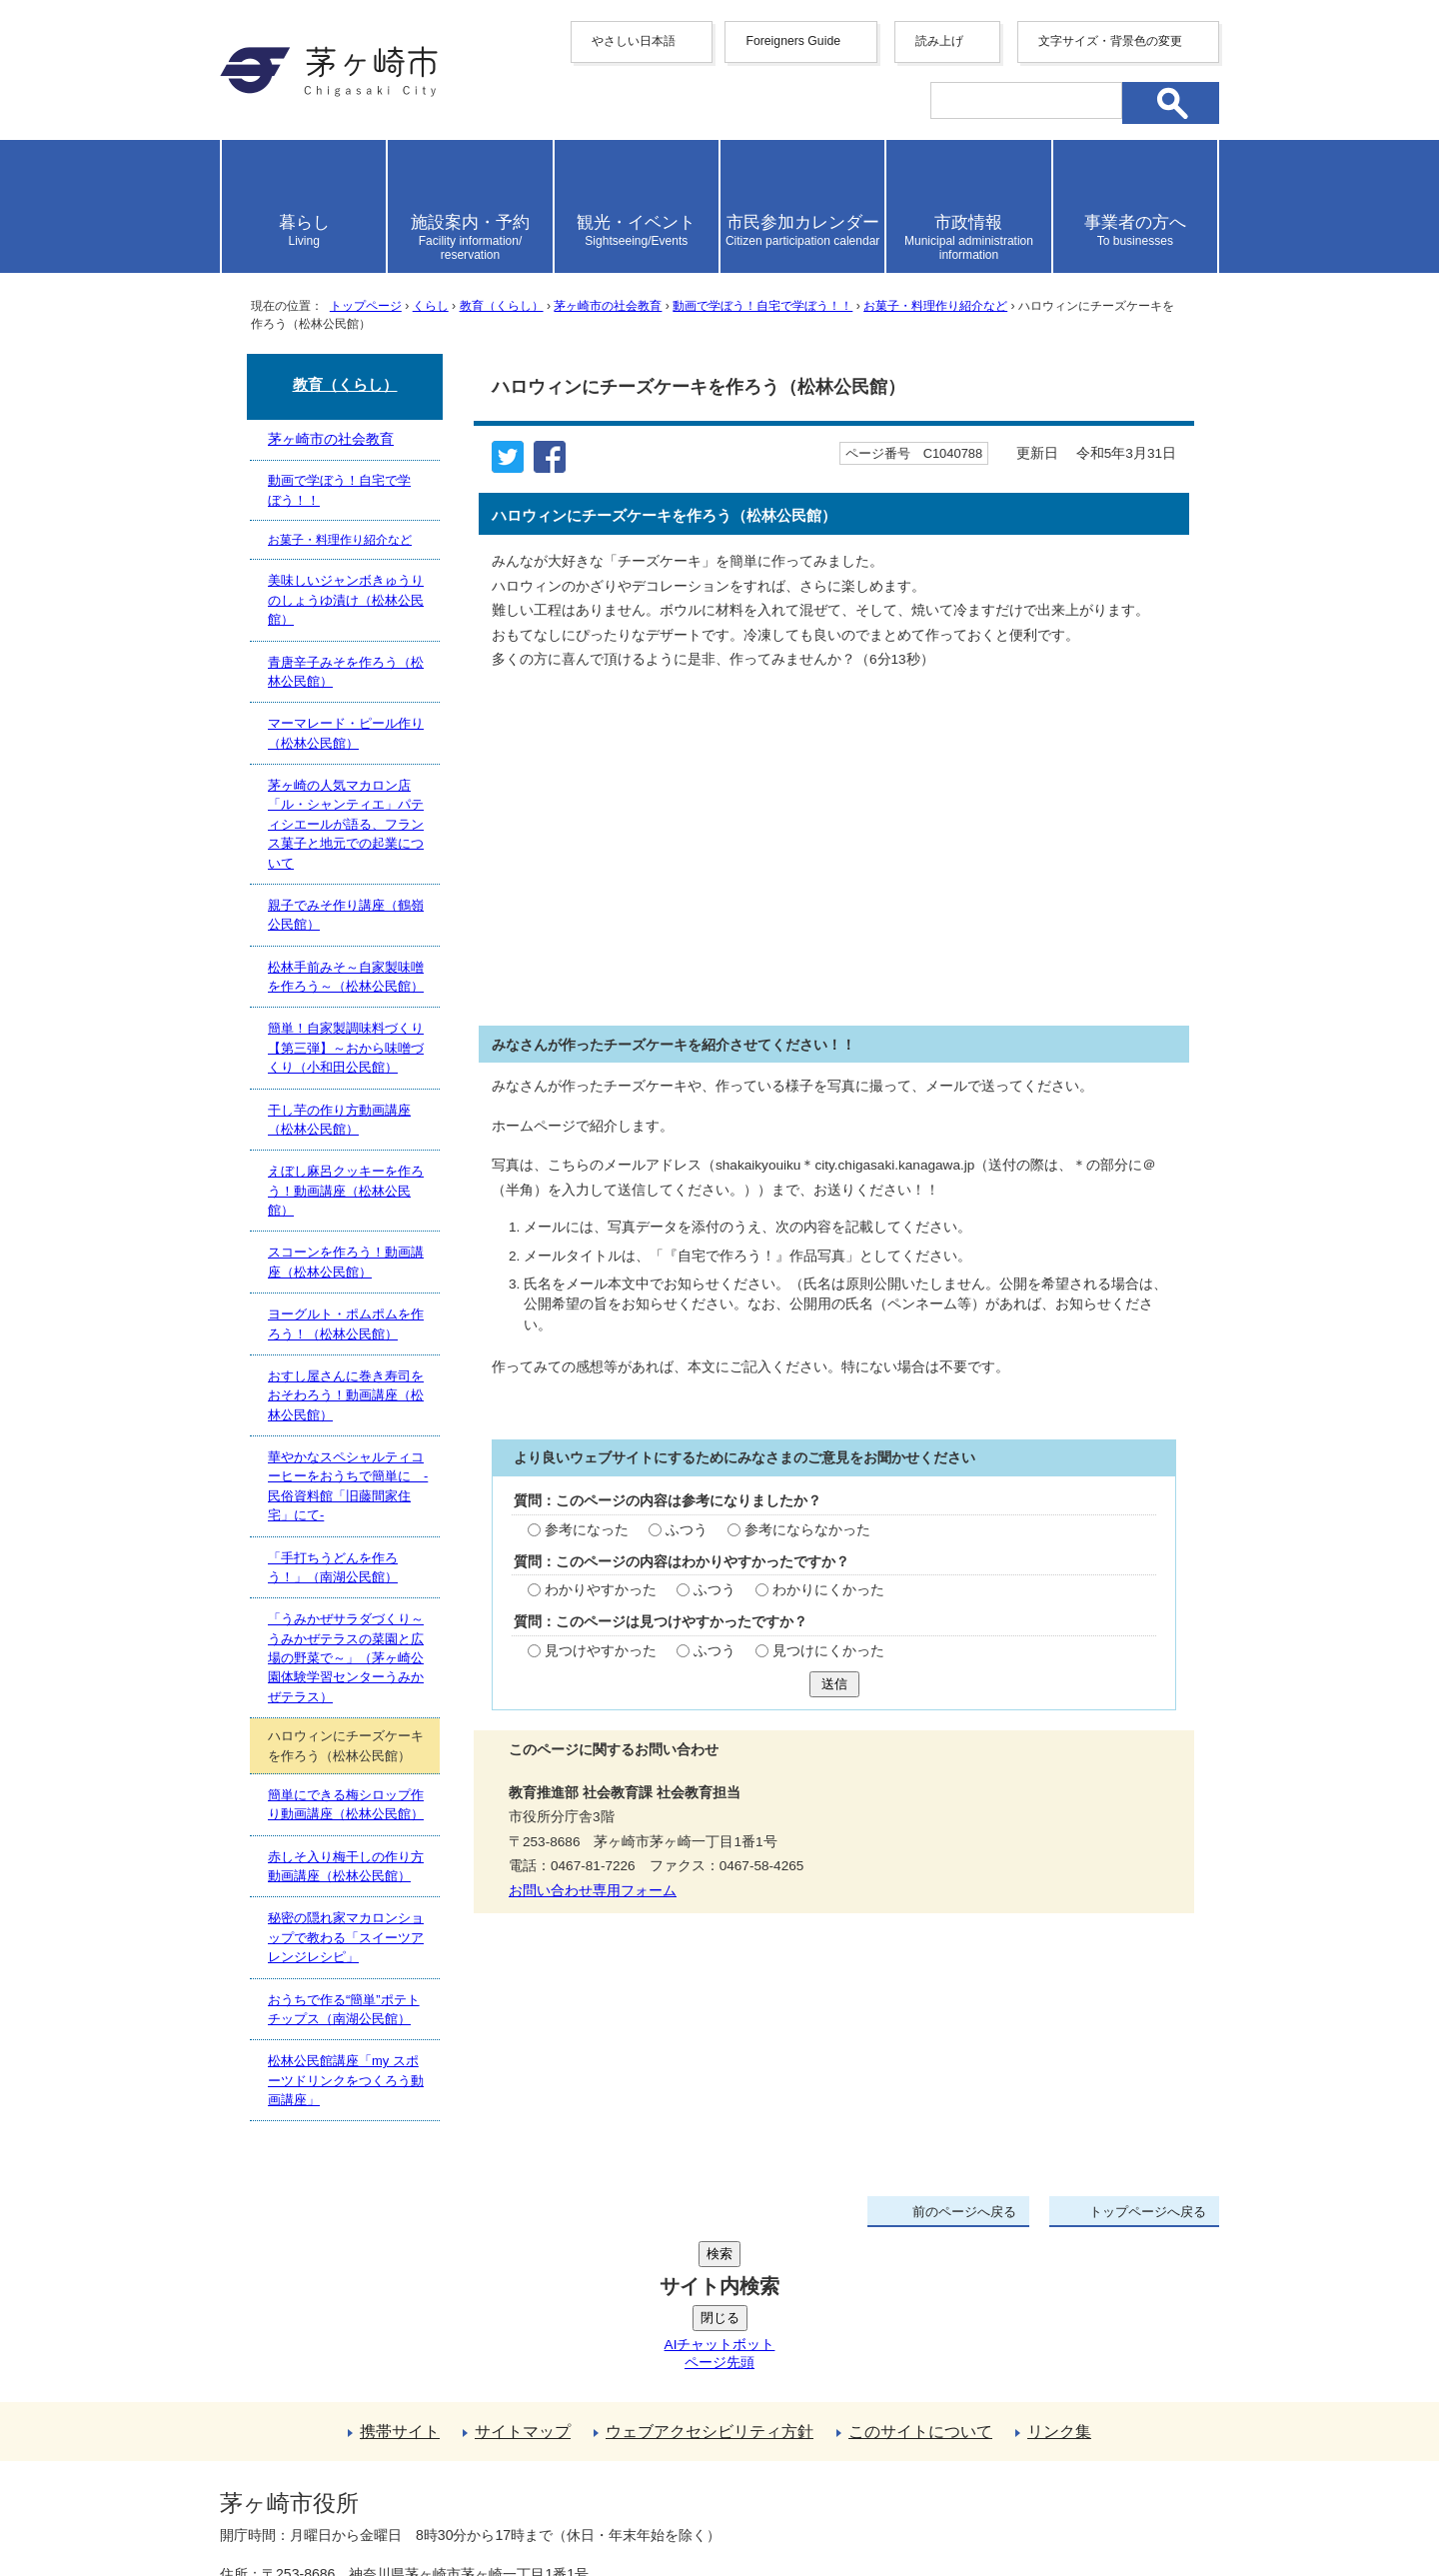 The height and width of the screenshot is (2576, 1439). Describe the element at coordinates (339, 1120) in the screenshot. I see `干し芋の作り方動画講座（松林公民館）` at that location.